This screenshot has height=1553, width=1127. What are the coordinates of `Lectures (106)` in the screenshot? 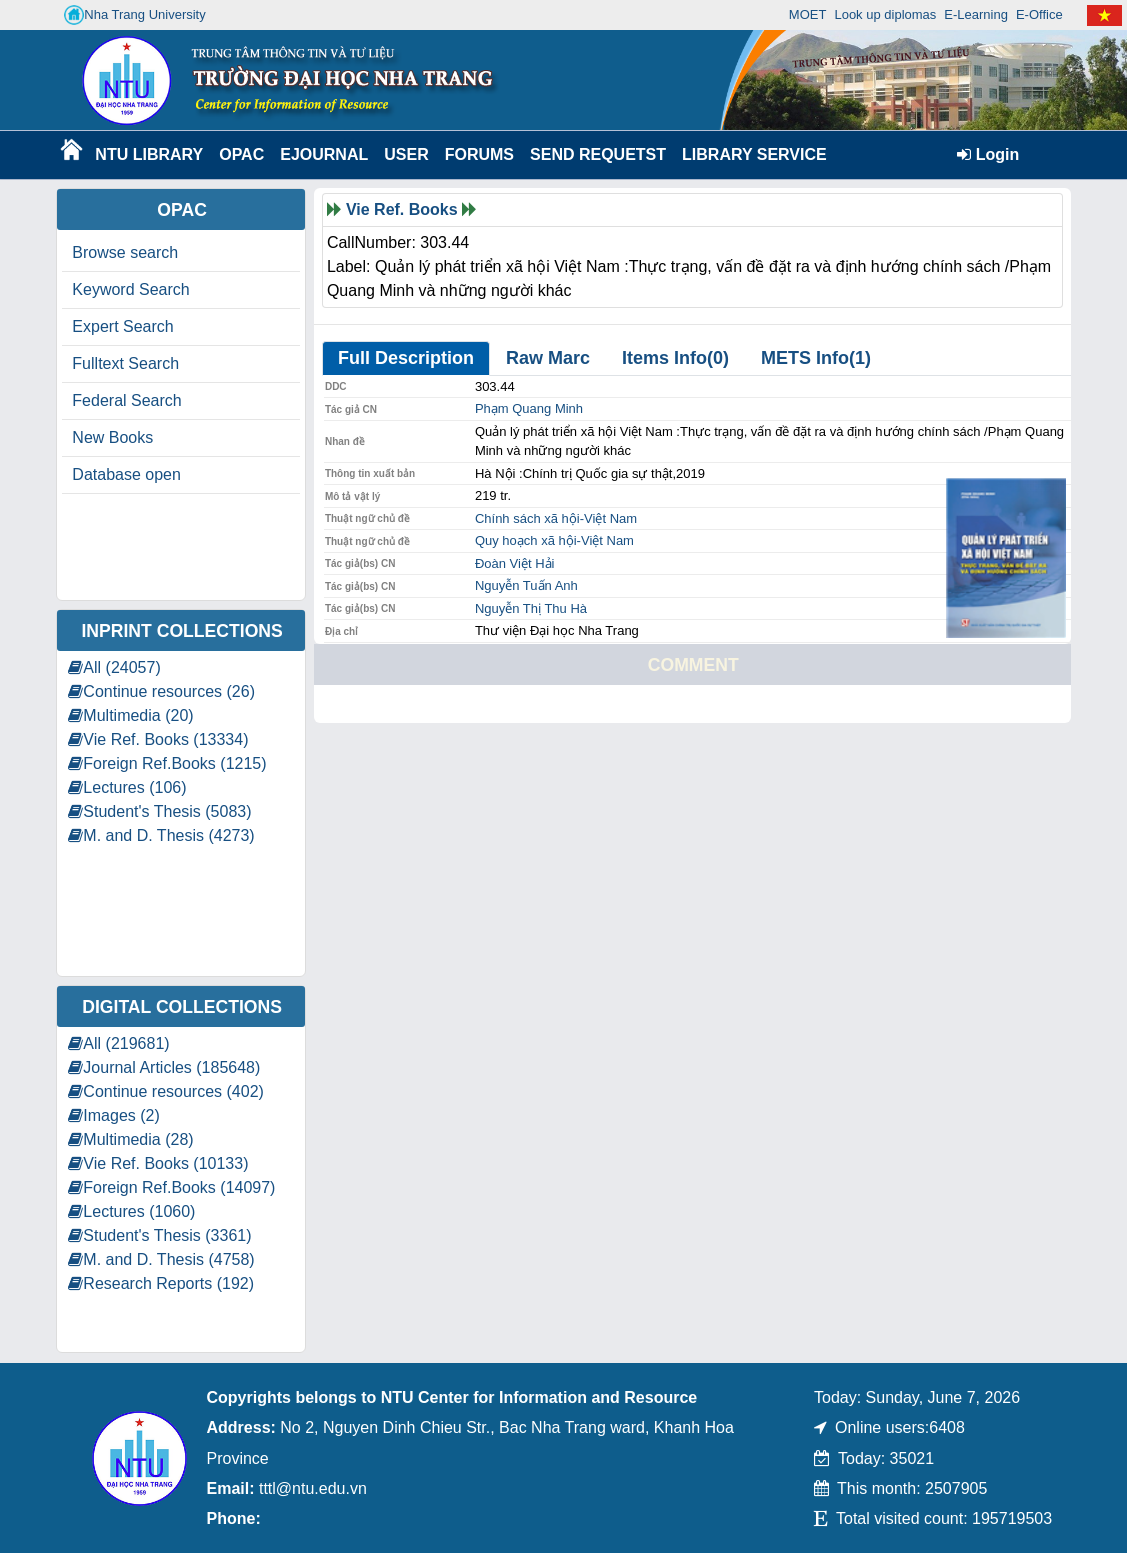 It's located at (127, 787).